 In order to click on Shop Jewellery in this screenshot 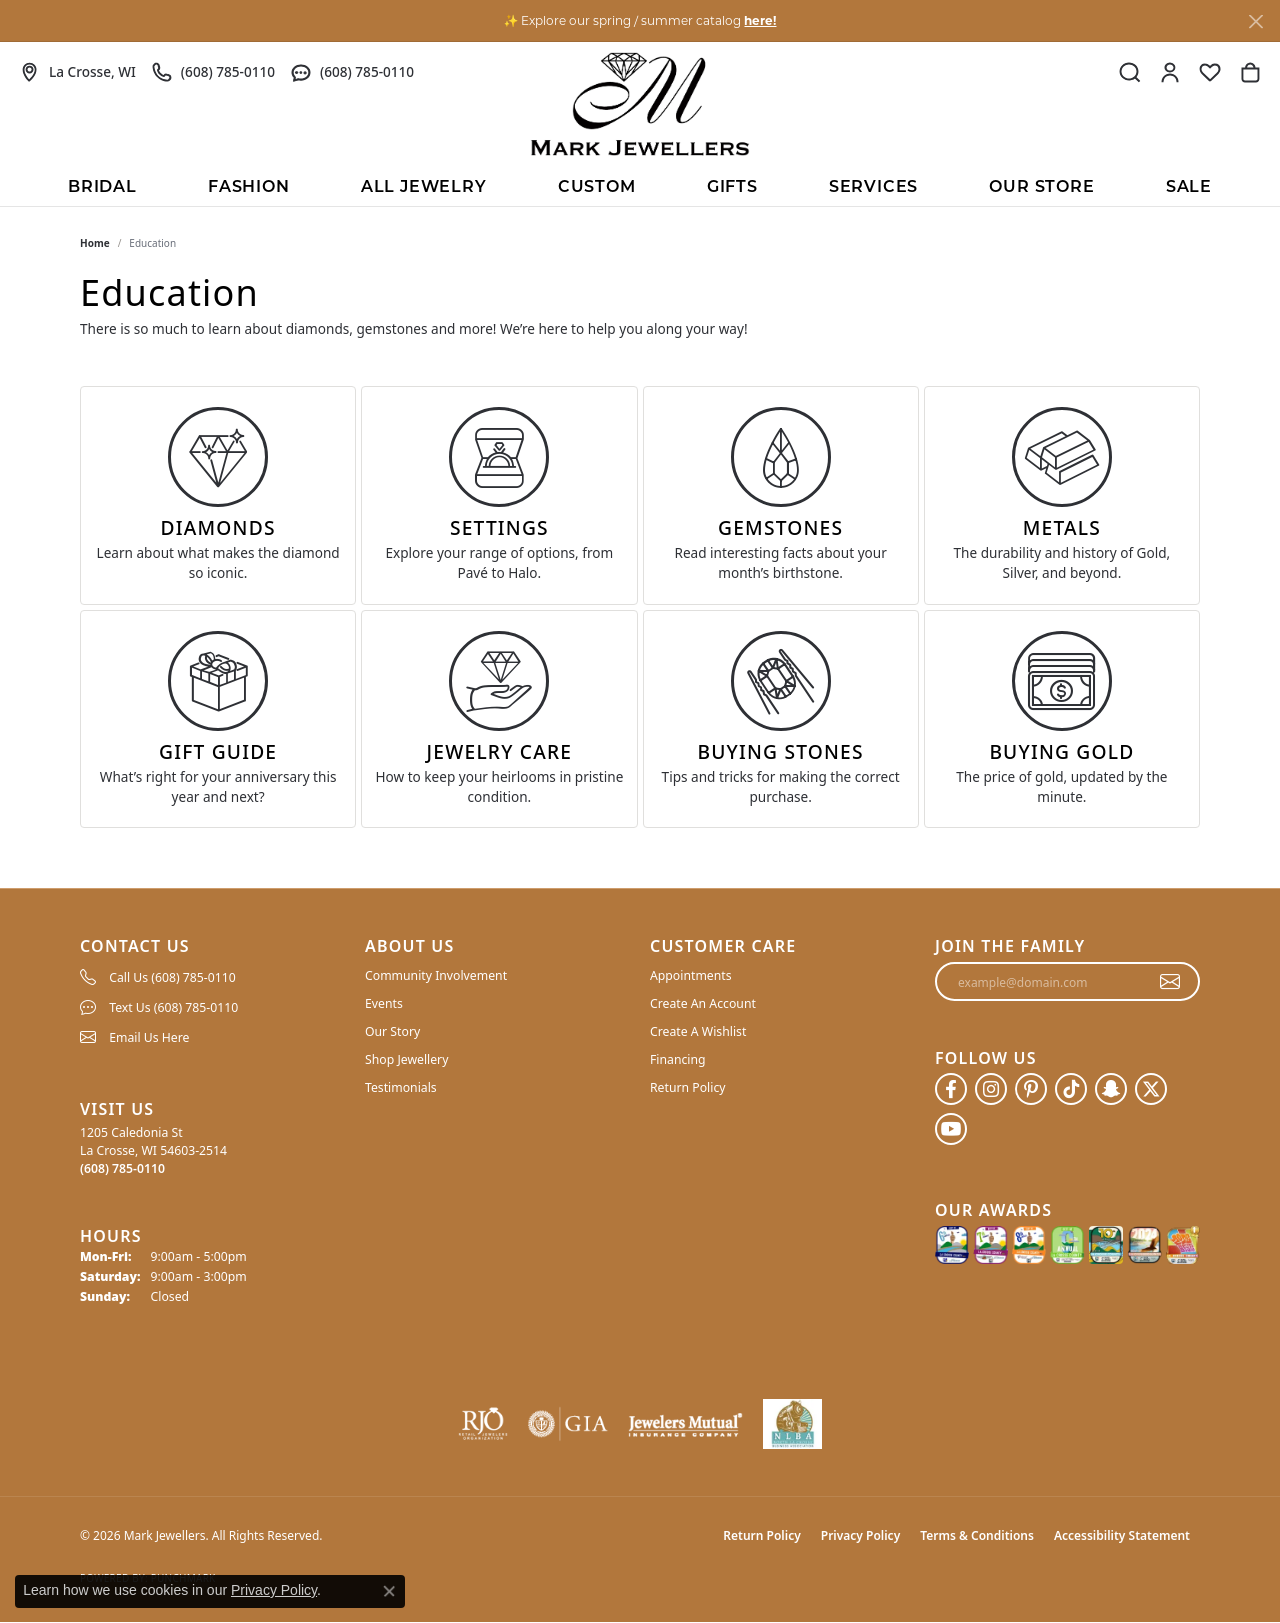, I will do `click(406, 1059)`.